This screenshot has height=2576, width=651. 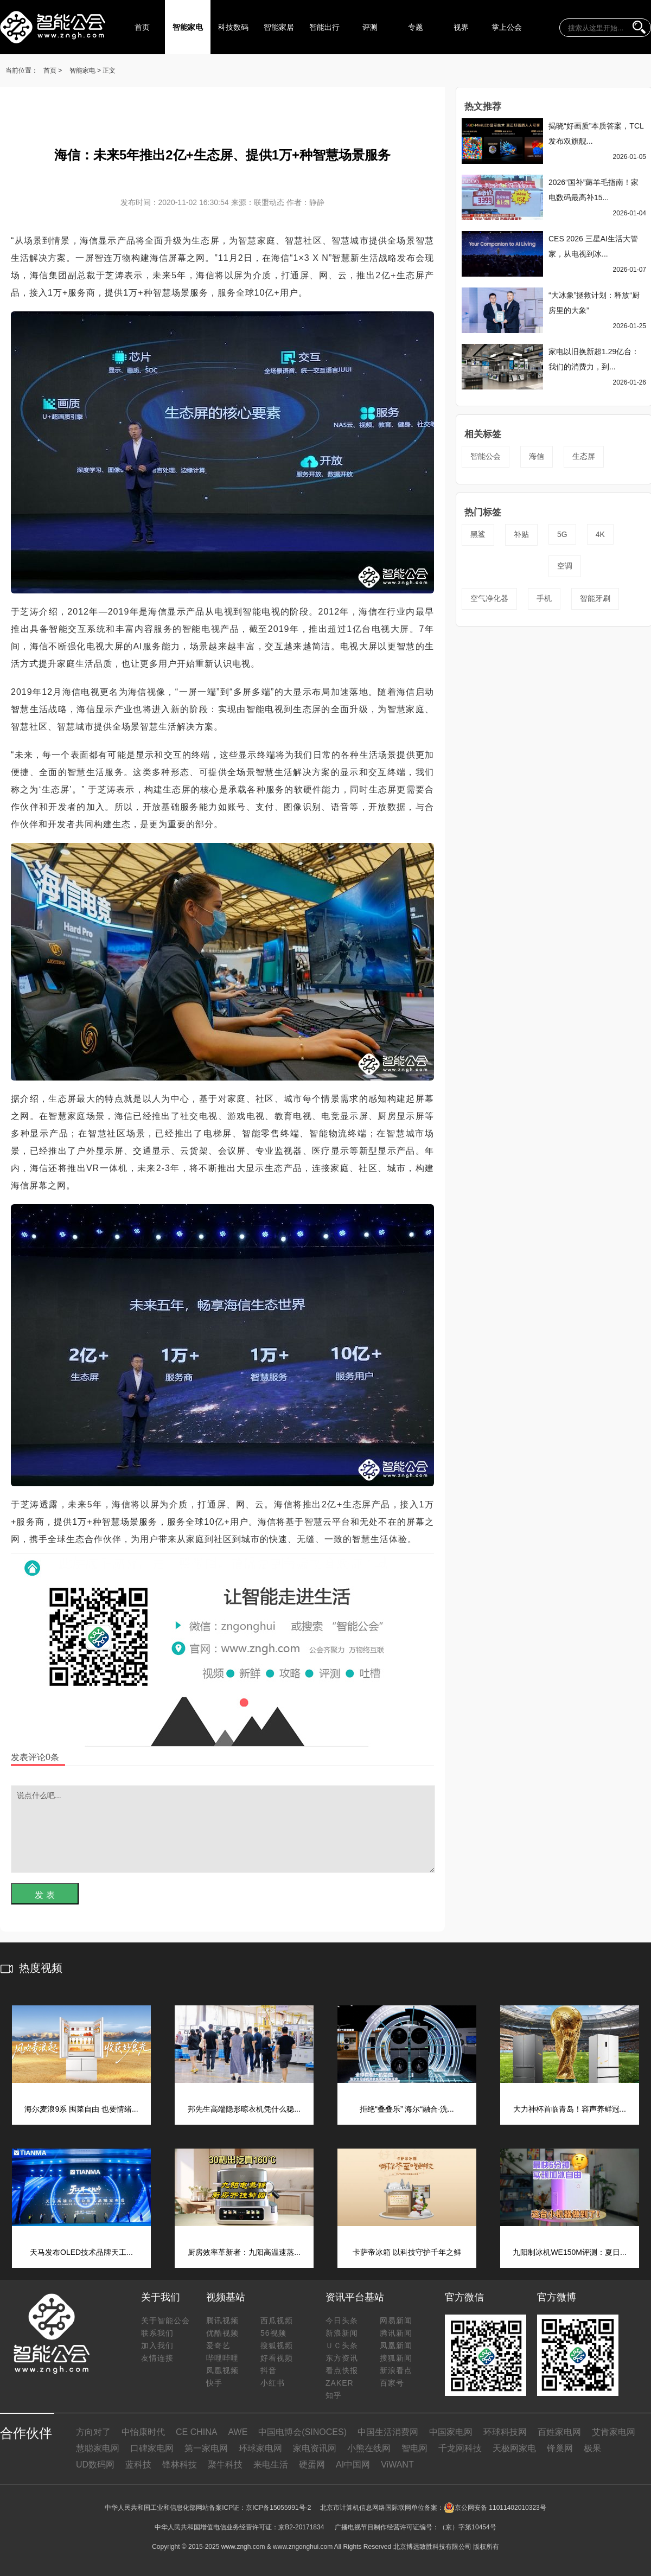 I want to click on 关于智能公会, so click(x=165, y=2320).